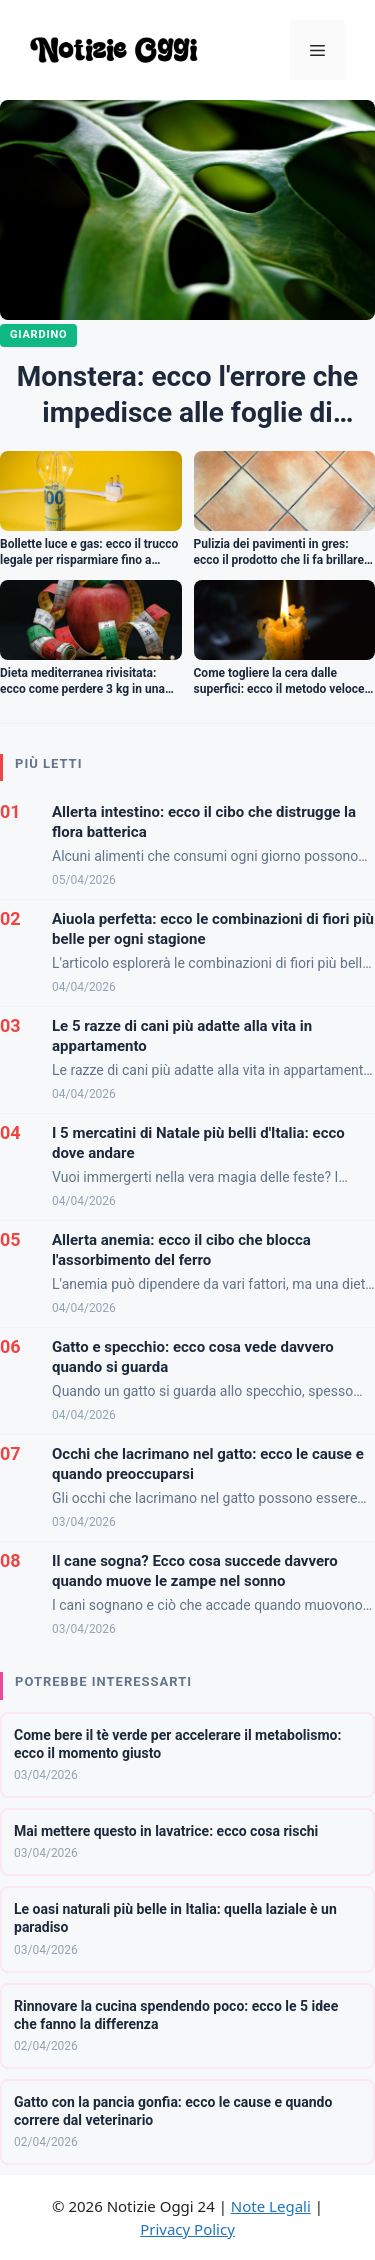  Describe the element at coordinates (271, 2206) in the screenshot. I see `Note Legali` at that location.